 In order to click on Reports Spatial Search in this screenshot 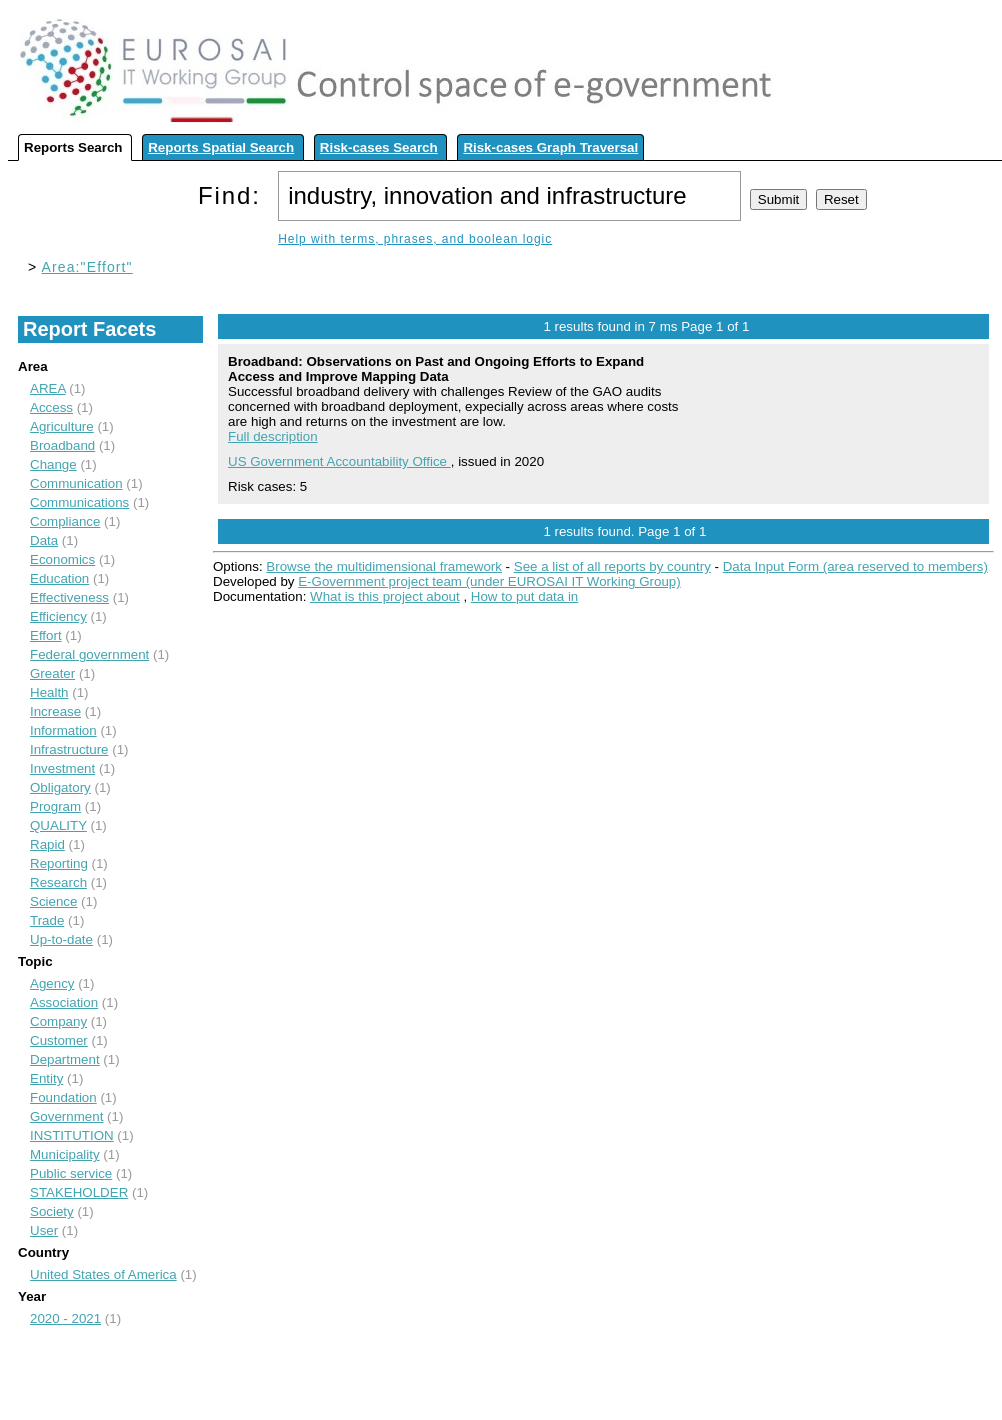, I will do `click(221, 147)`.